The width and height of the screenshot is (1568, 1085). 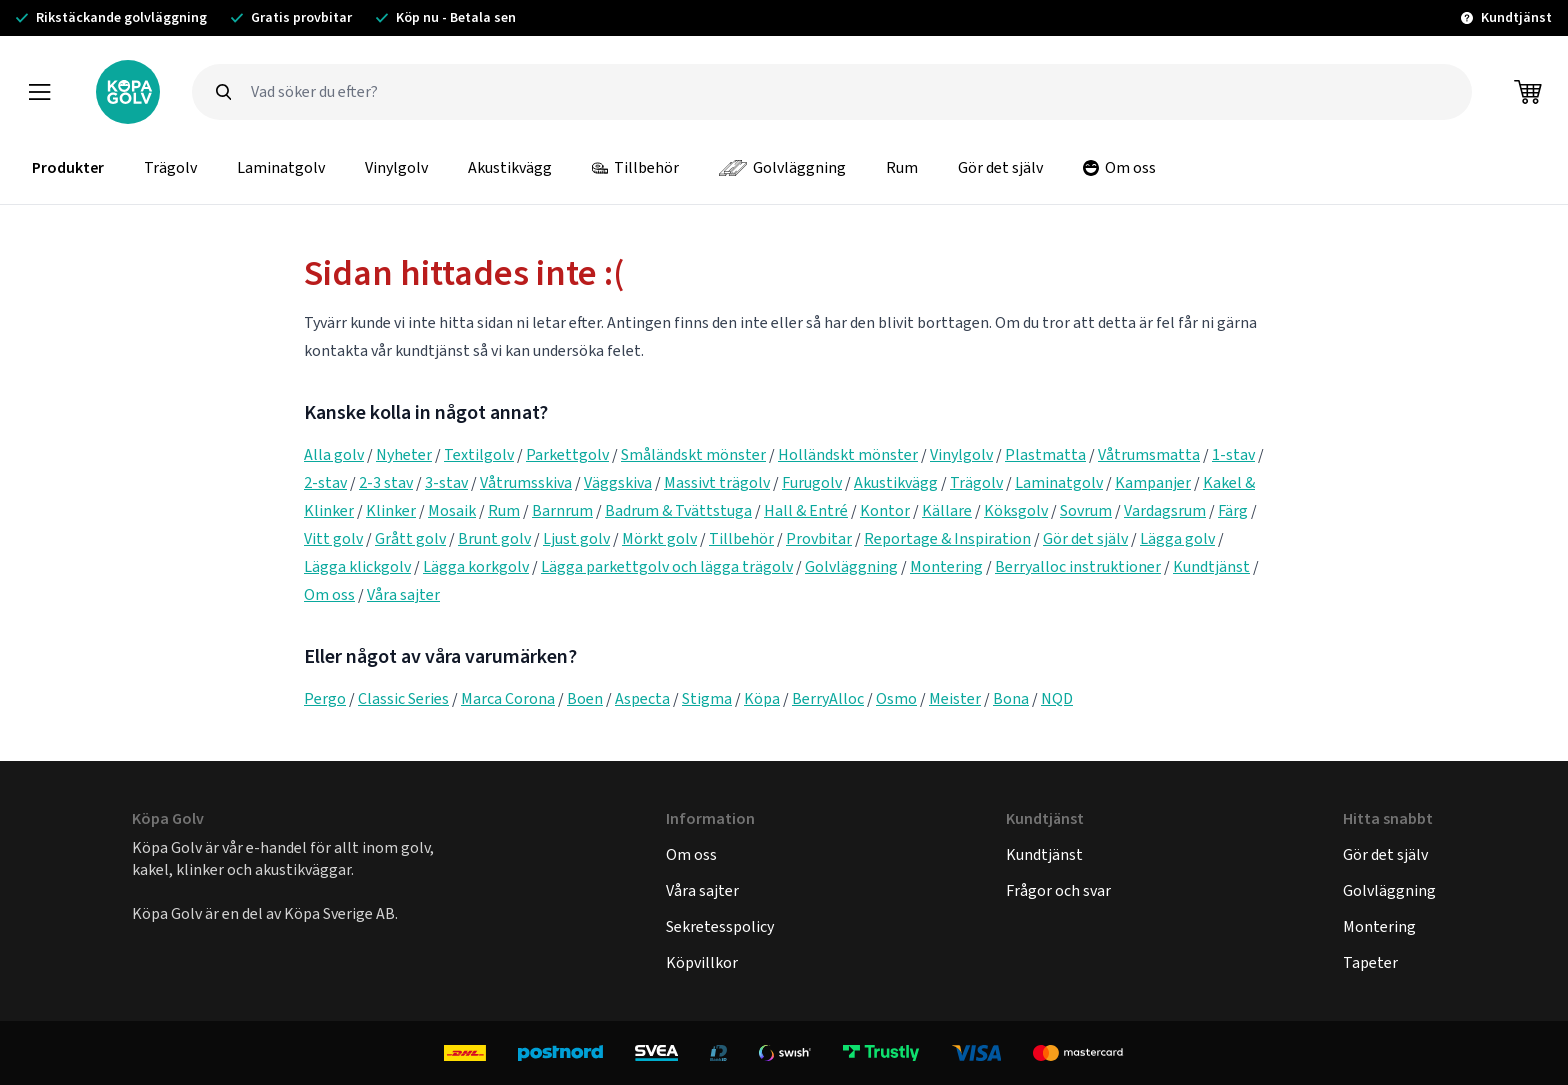 What do you see at coordinates (325, 482) in the screenshot?
I see `2-stav` at bounding box center [325, 482].